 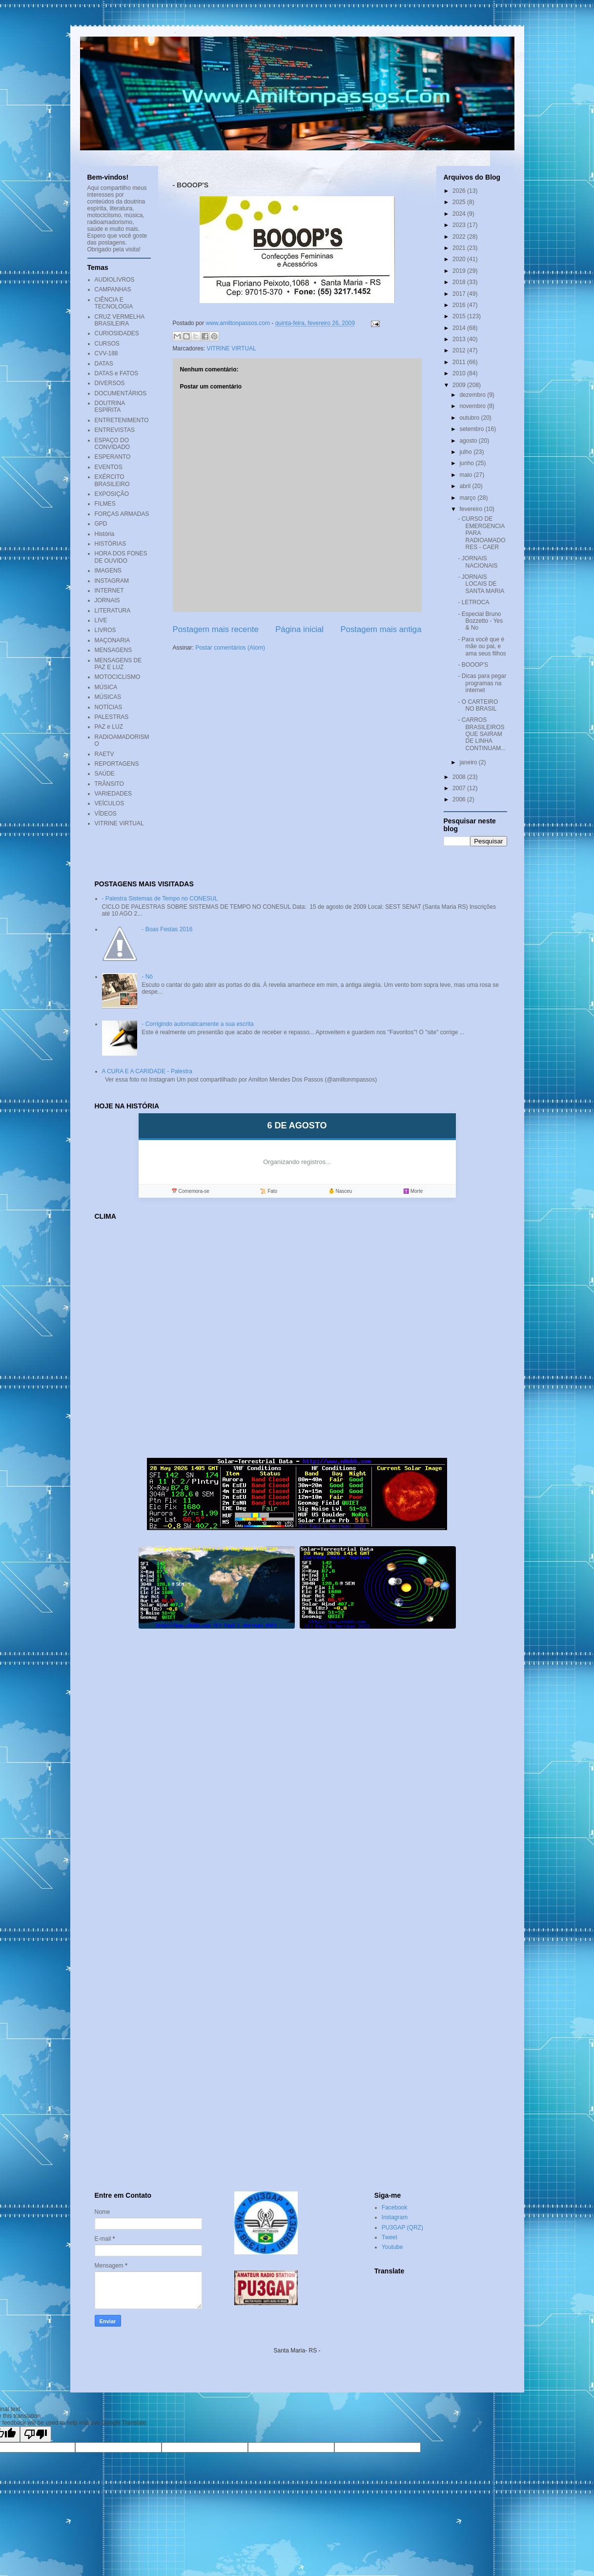 What do you see at coordinates (459, 305) in the screenshot?
I see `2016` at bounding box center [459, 305].